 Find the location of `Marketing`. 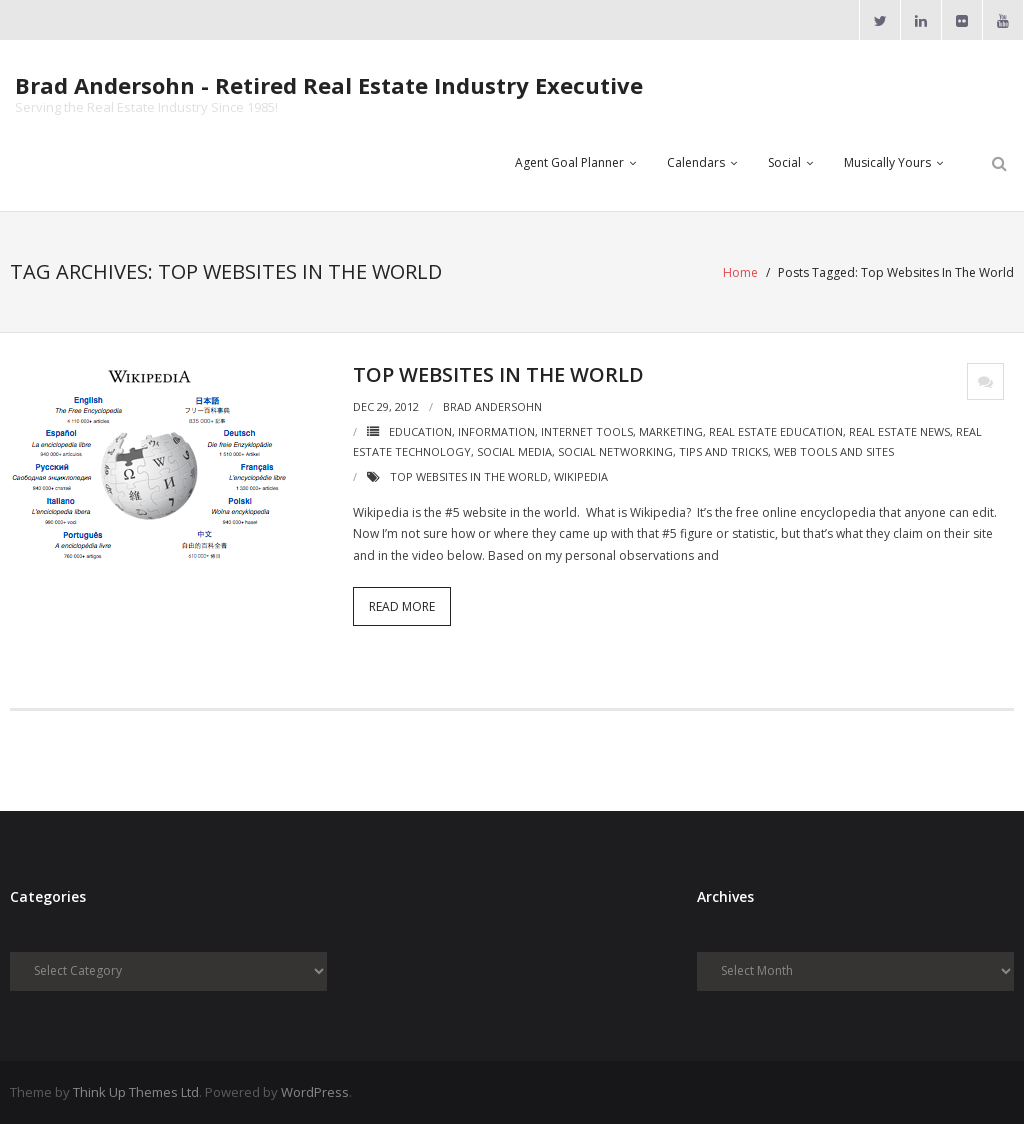

Marketing is located at coordinates (671, 431).